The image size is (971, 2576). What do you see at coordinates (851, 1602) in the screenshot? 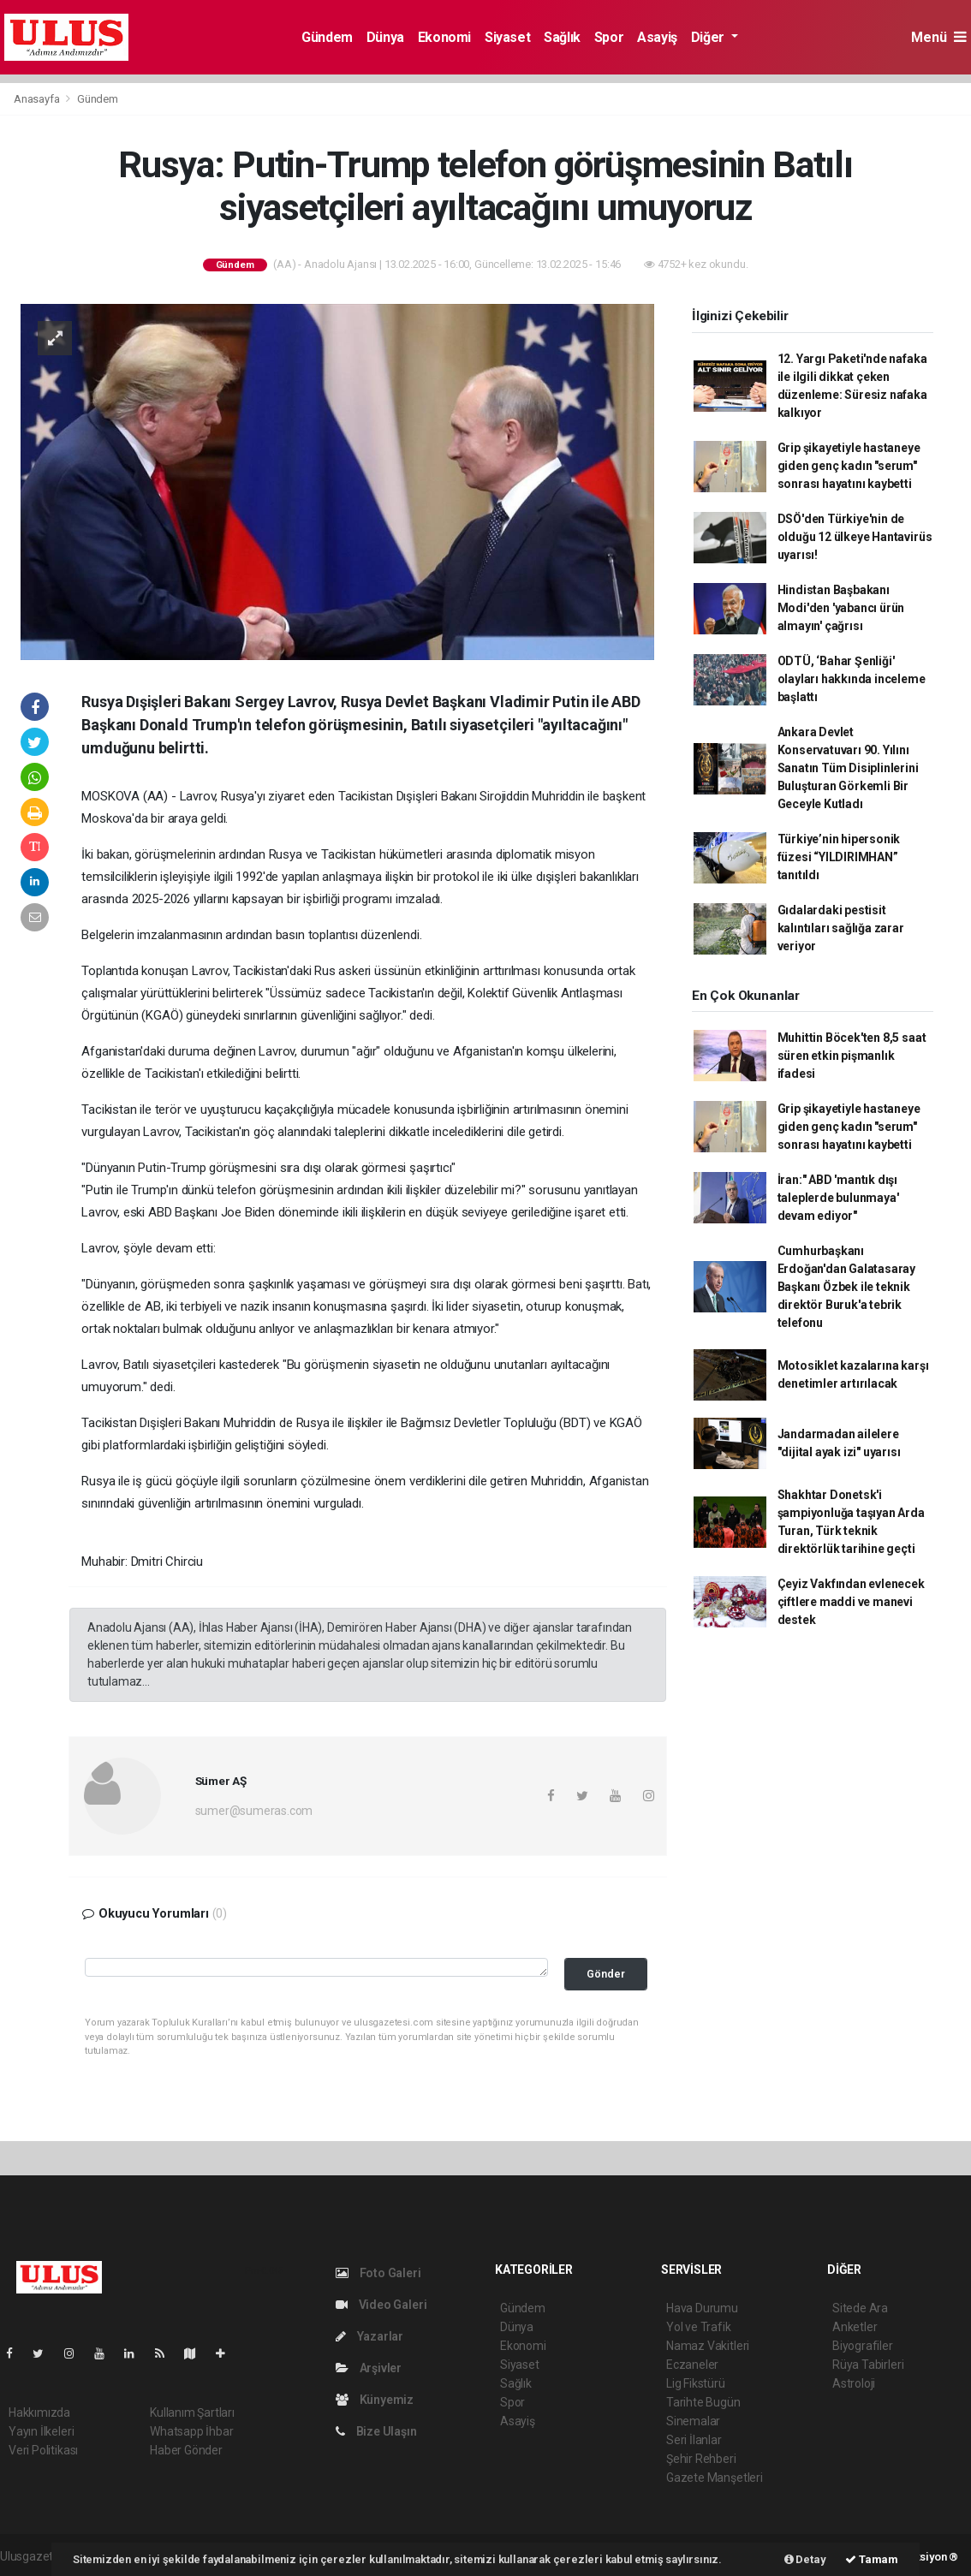
I see `Çeyiz Vakfından evlenecek çiftlere maddi ve manevi destek` at bounding box center [851, 1602].